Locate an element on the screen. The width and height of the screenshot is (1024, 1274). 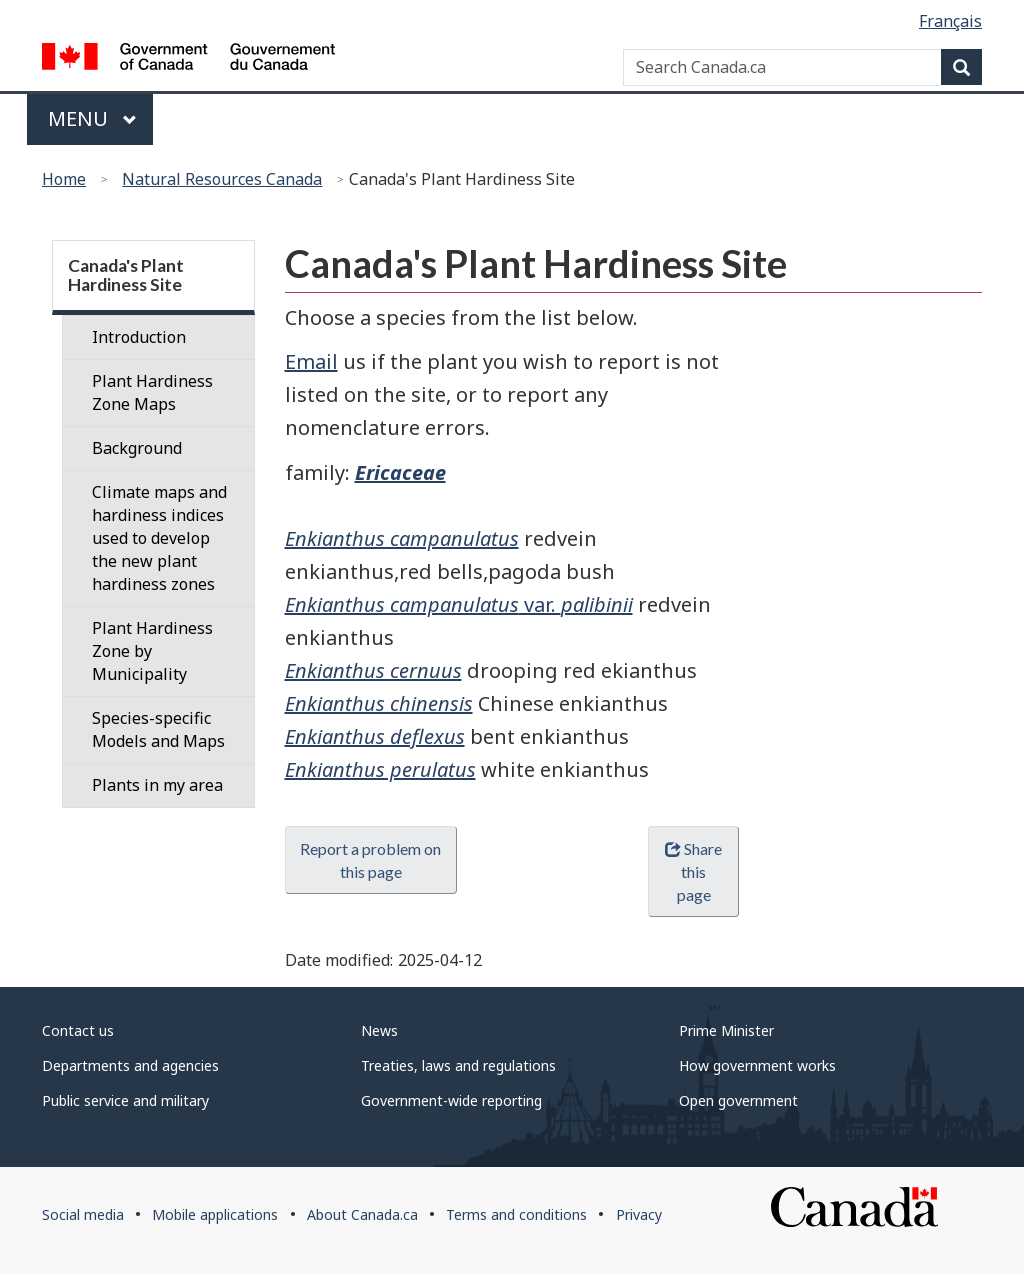
Email is located at coordinates (311, 361).